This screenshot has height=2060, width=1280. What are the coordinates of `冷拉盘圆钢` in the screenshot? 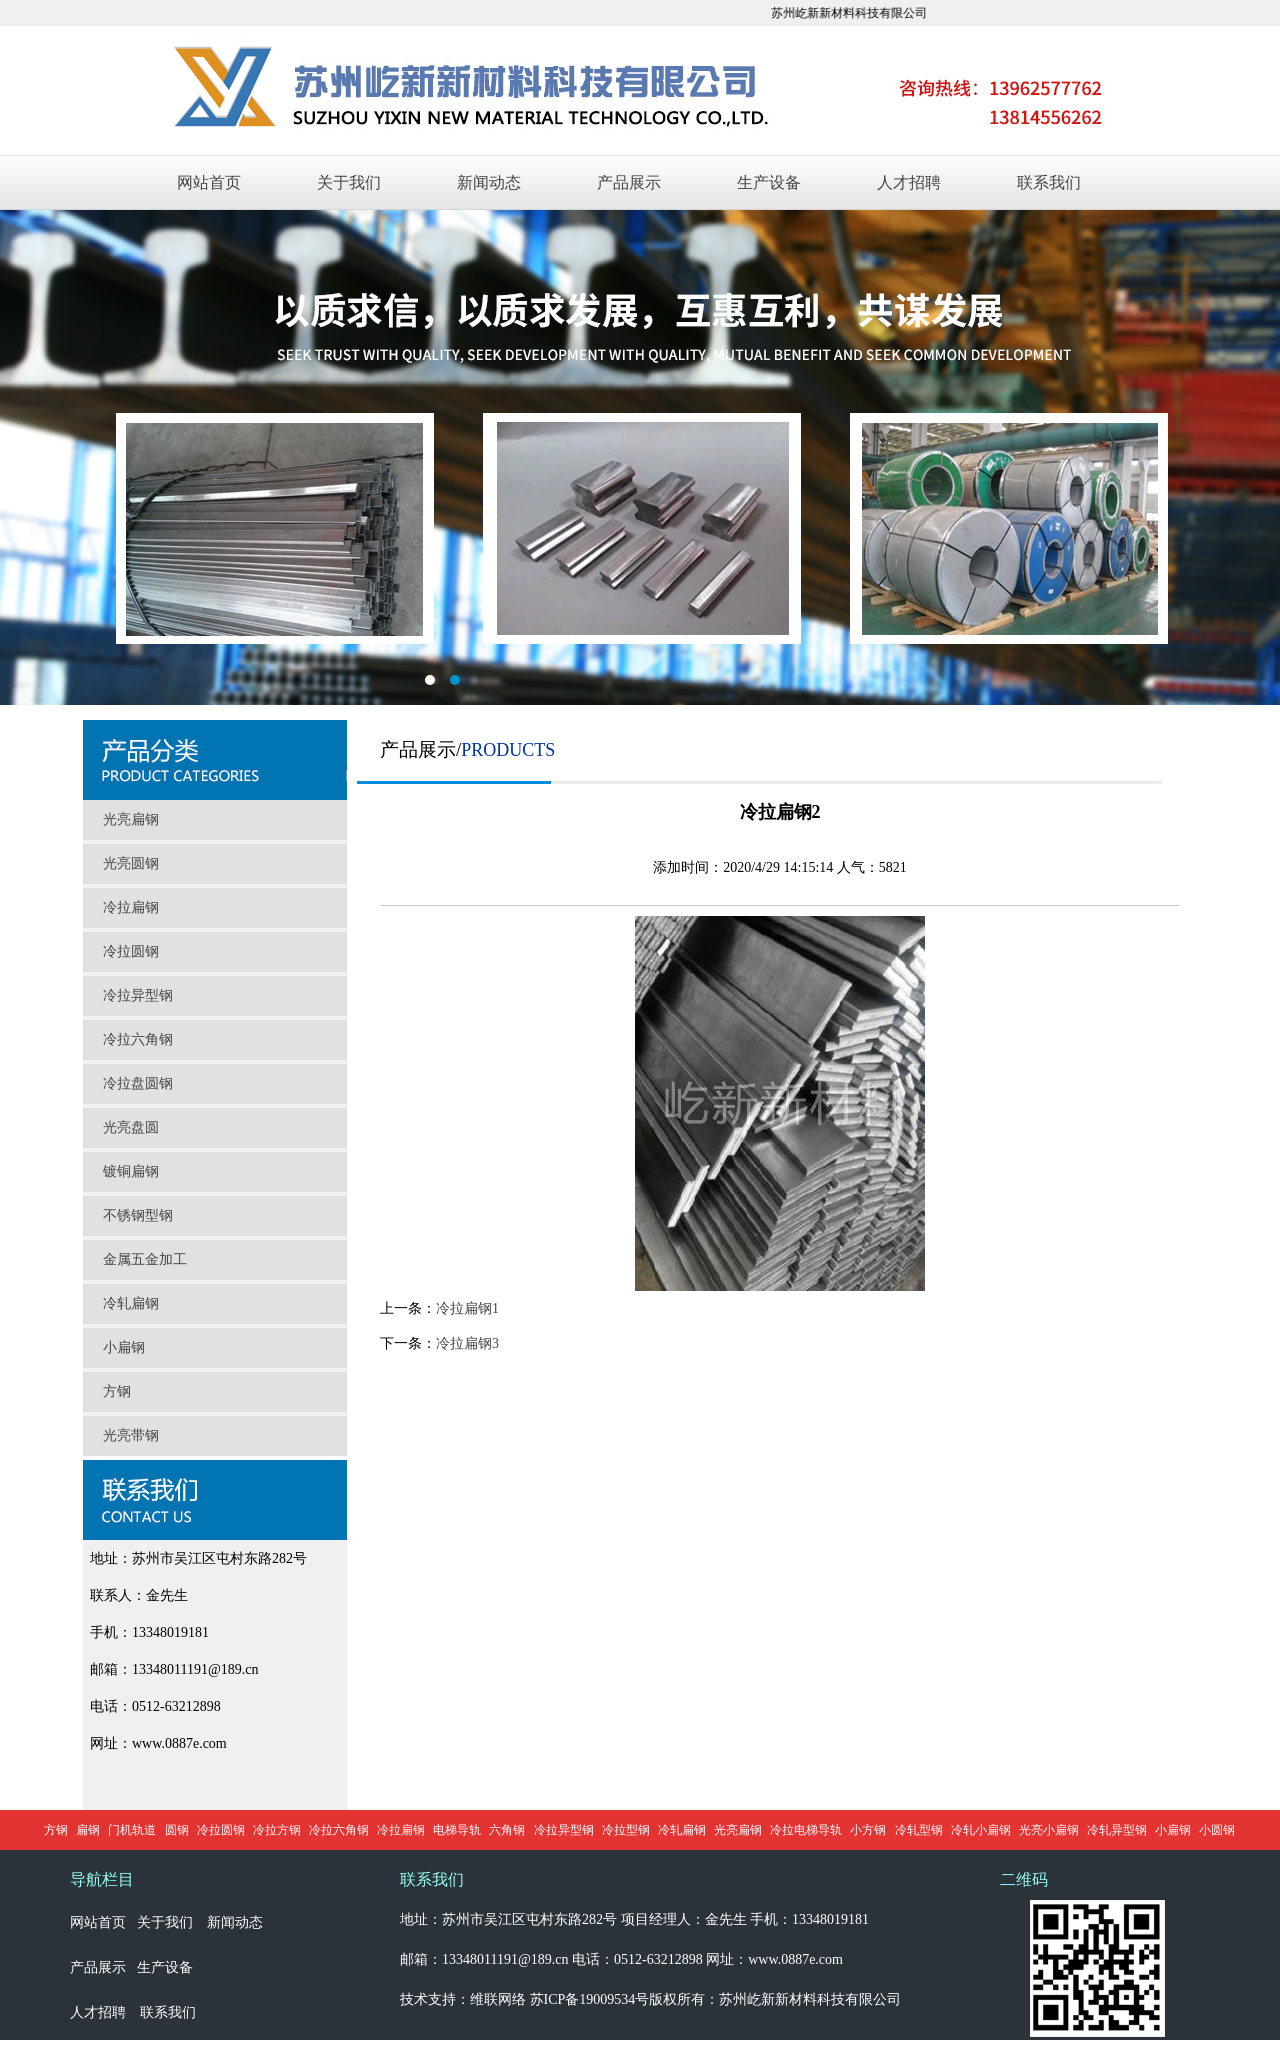 It's located at (138, 1083).